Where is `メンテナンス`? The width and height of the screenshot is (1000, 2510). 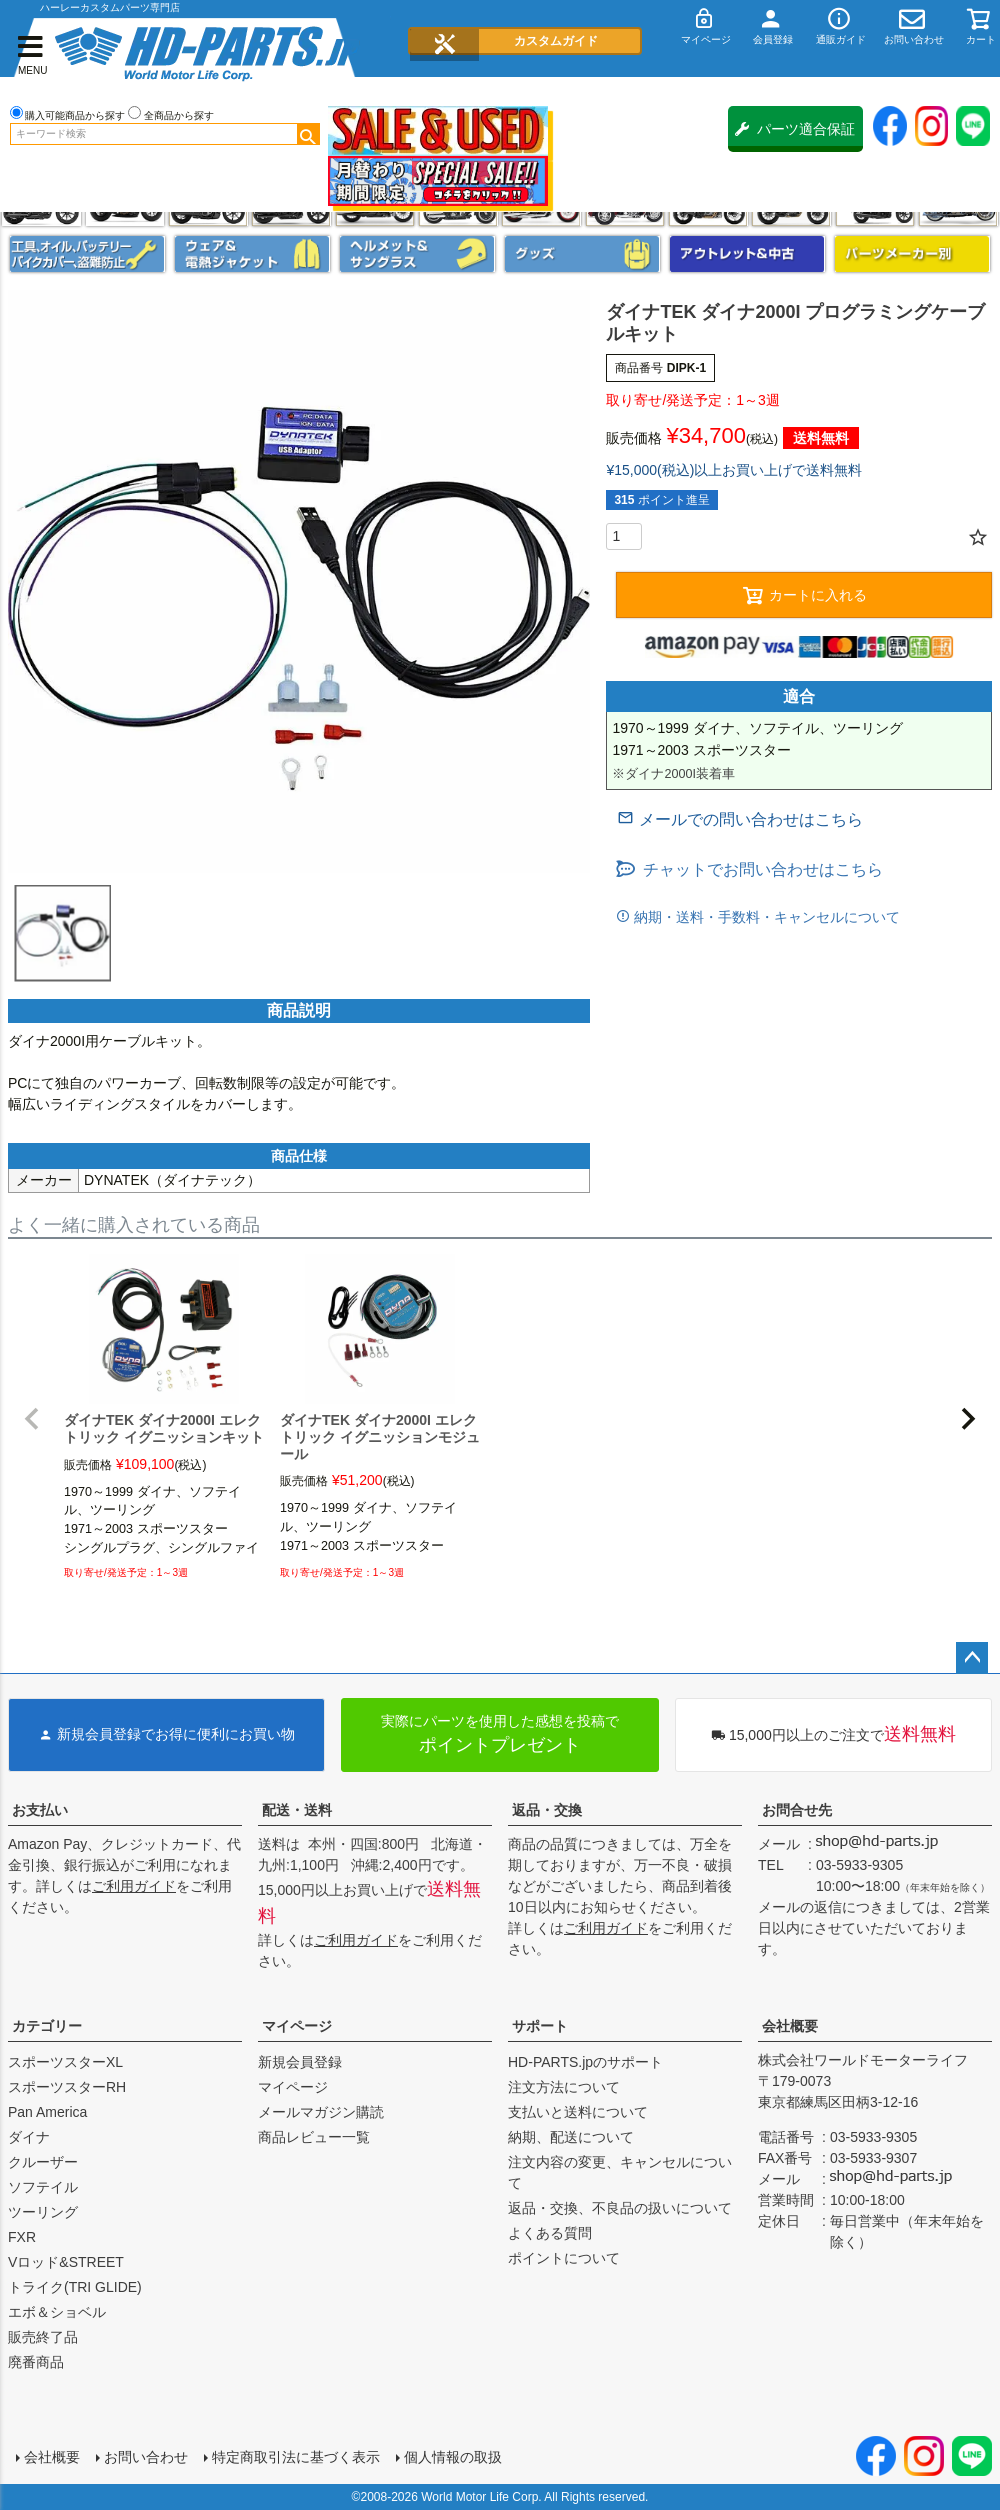
メンテナンス is located at coordinates (87, 254).